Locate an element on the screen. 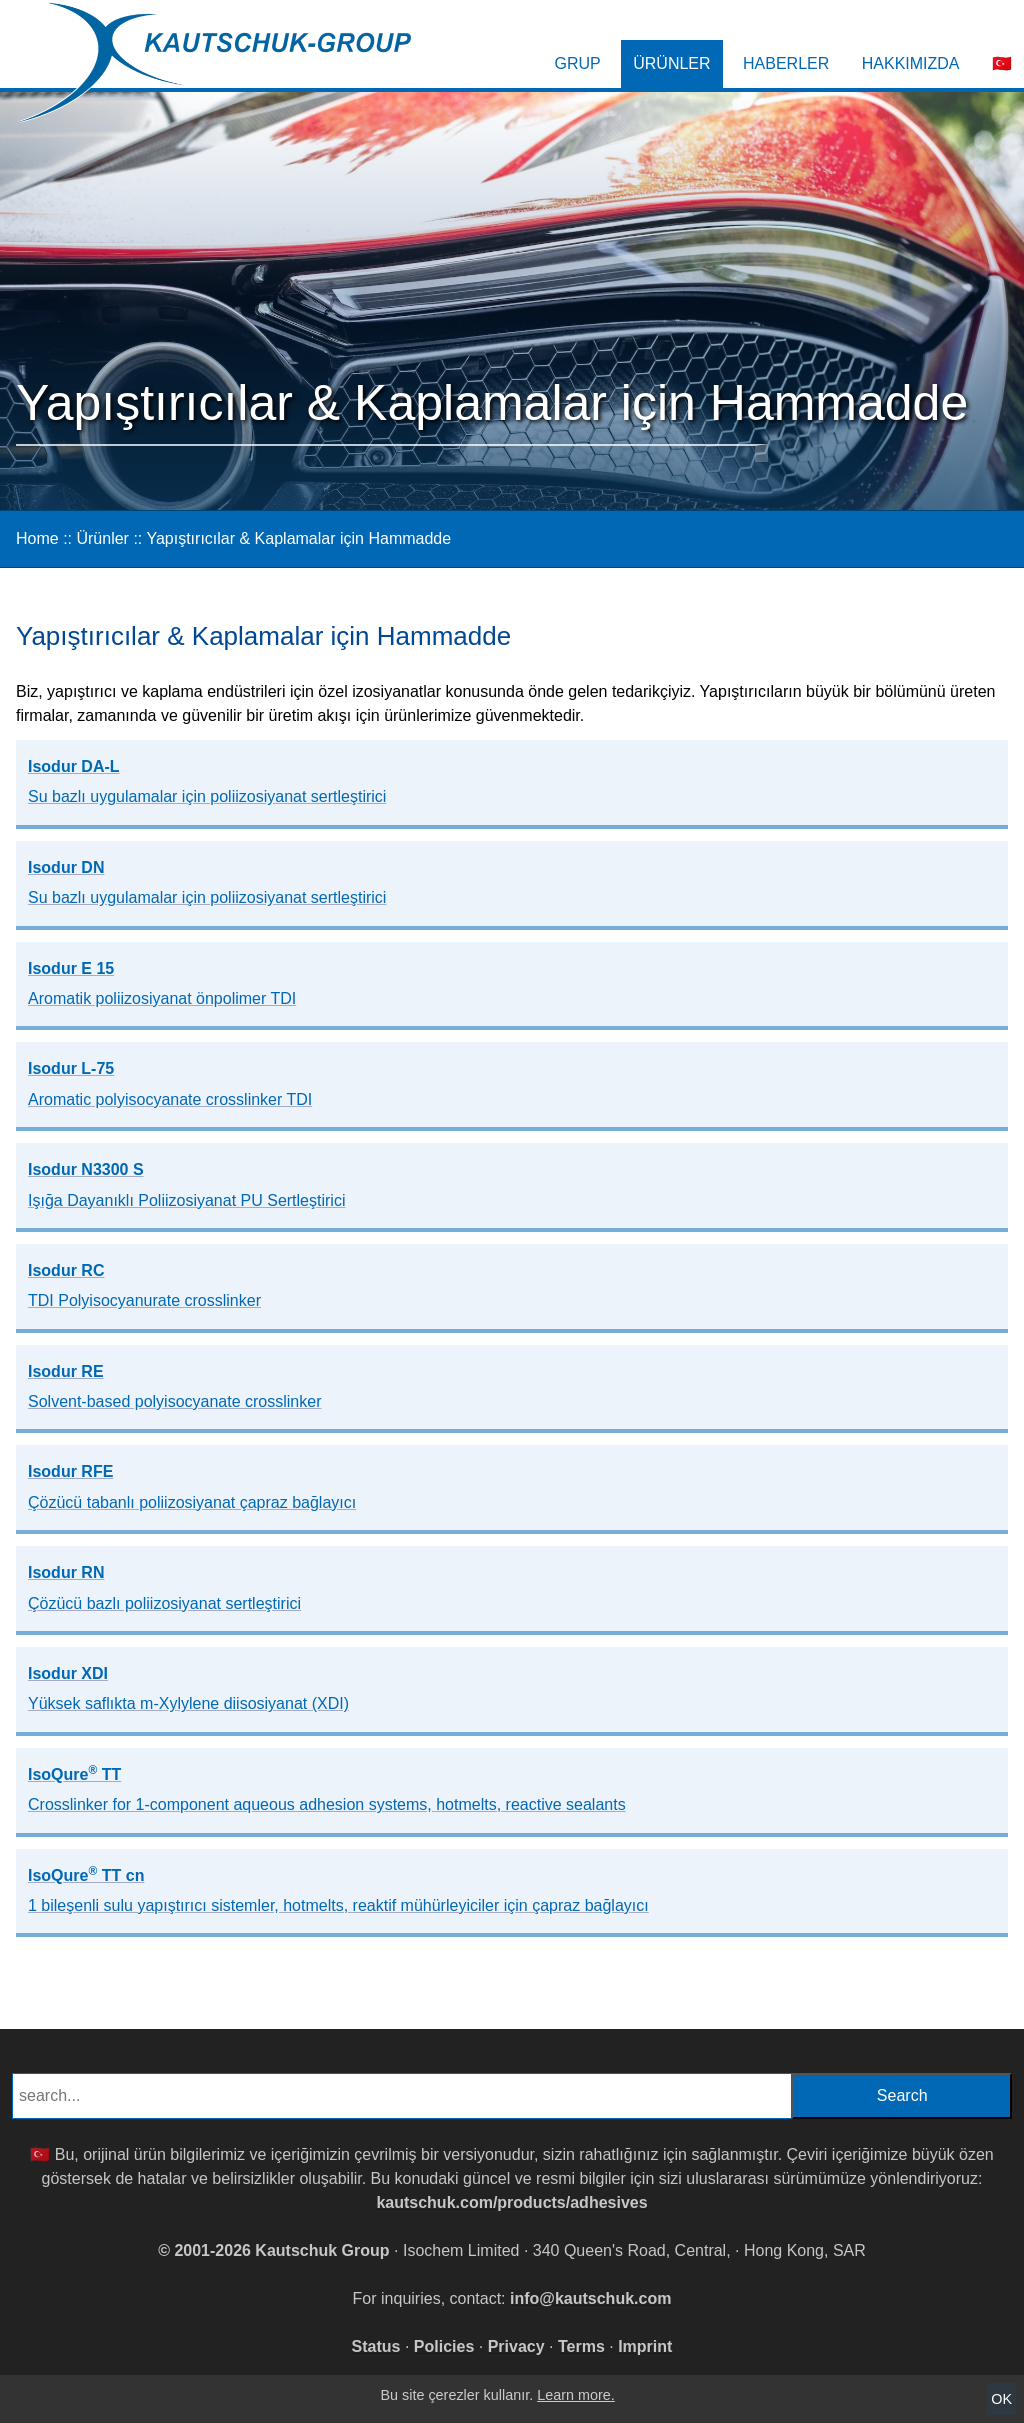 This screenshot has height=2423, width=1024. Ürünler is located at coordinates (671, 63).